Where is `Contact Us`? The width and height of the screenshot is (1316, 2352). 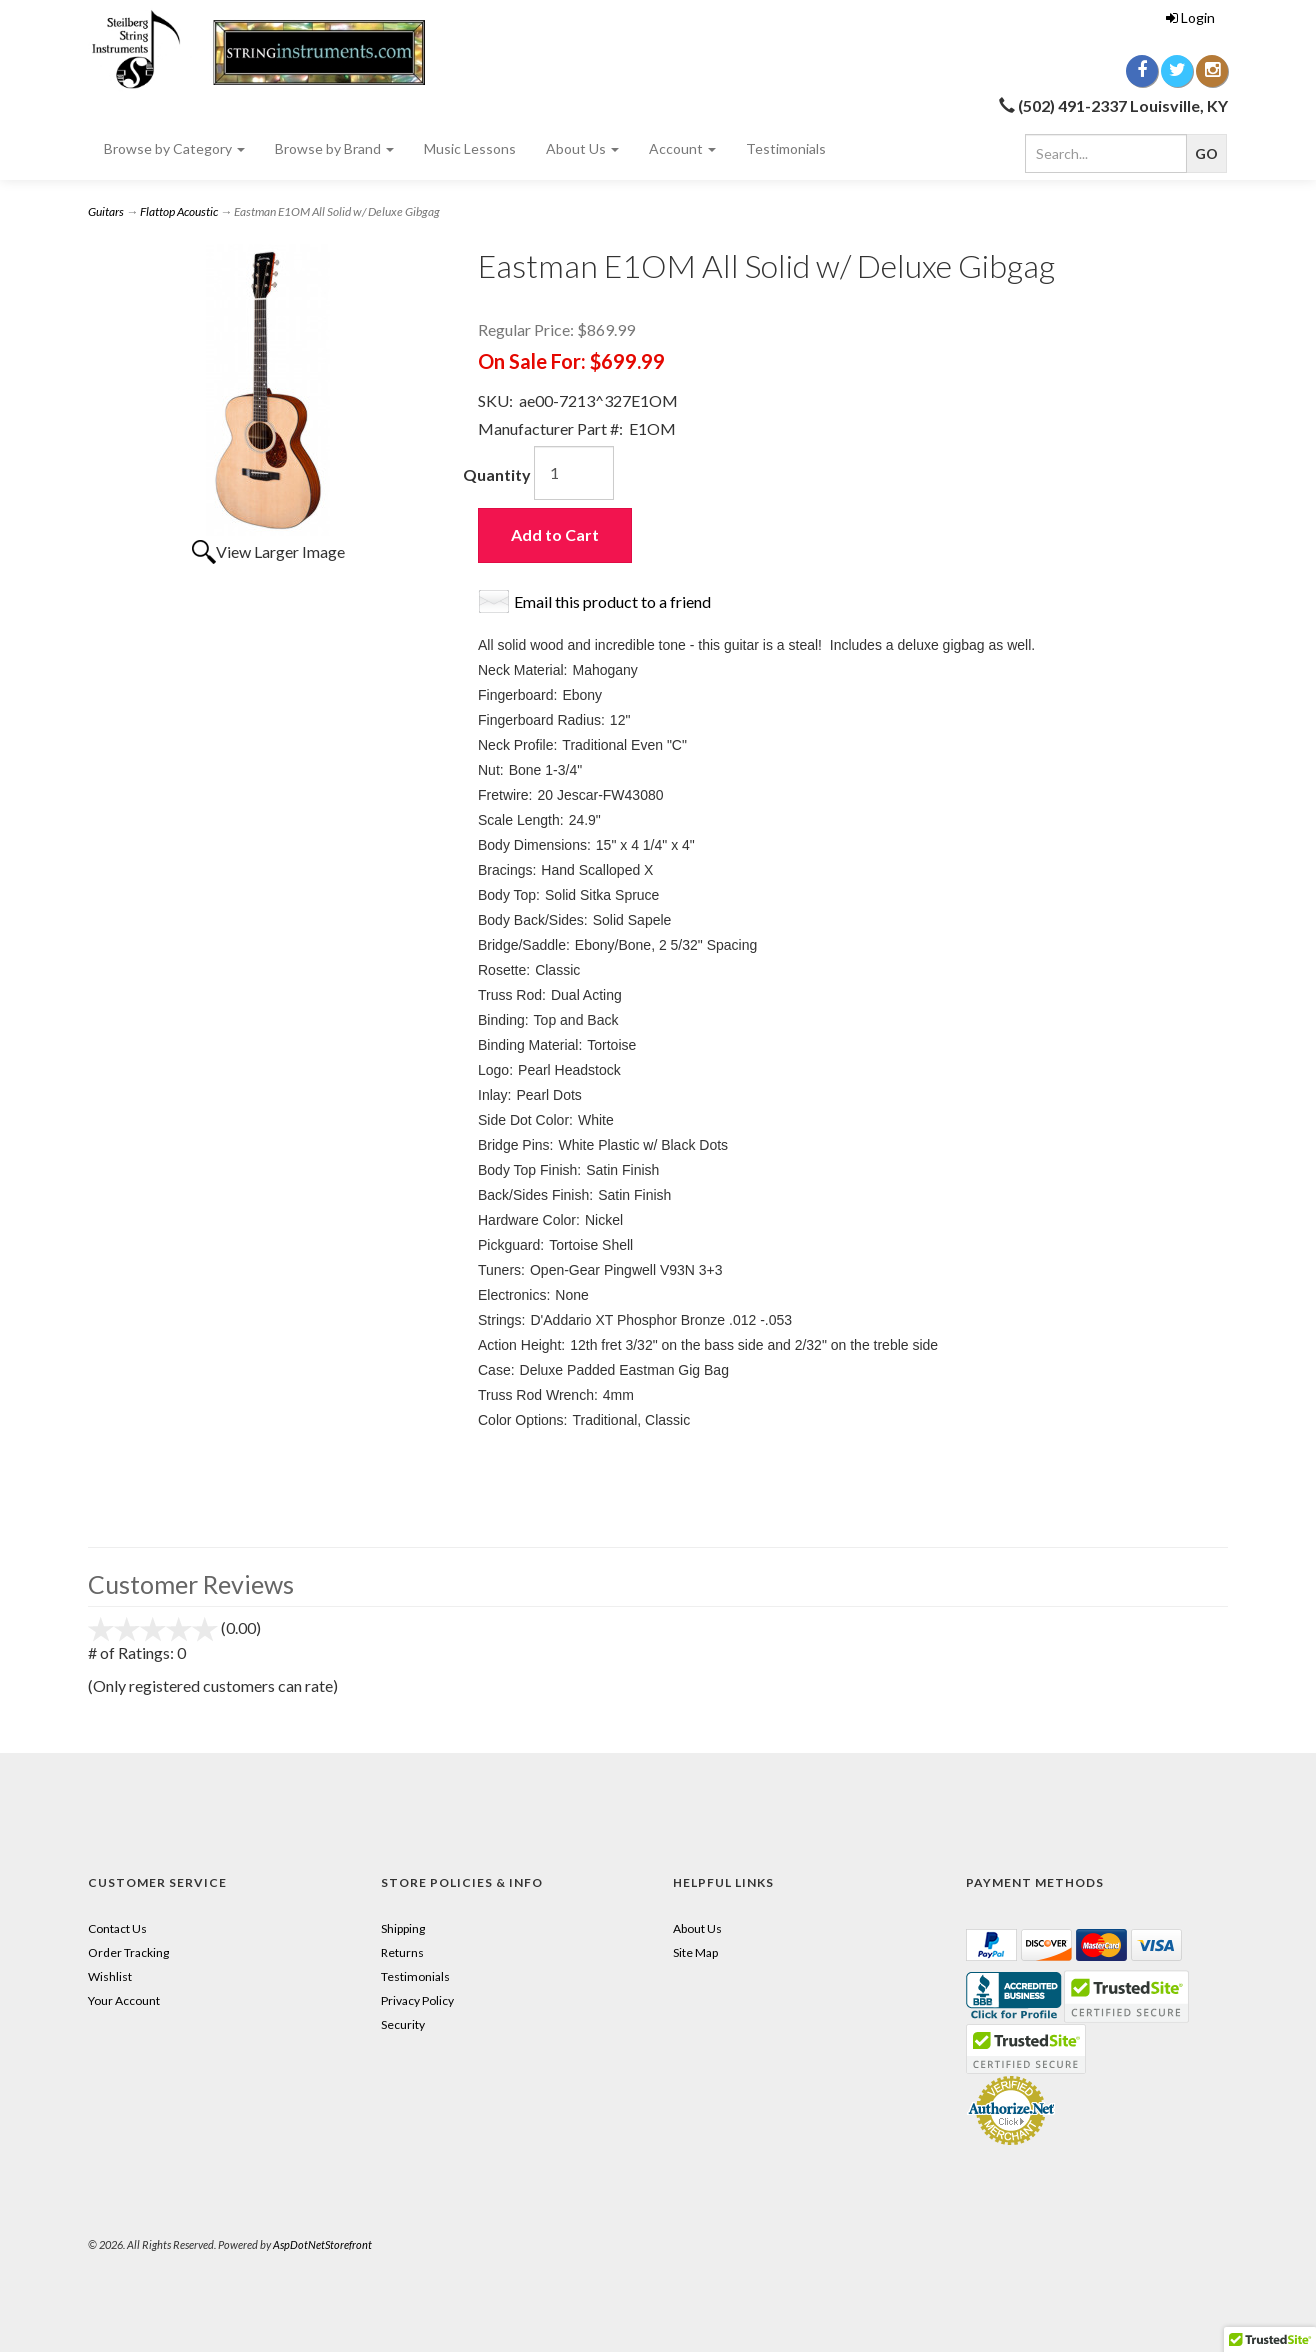
Contact Us is located at coordinates (117, 1928).